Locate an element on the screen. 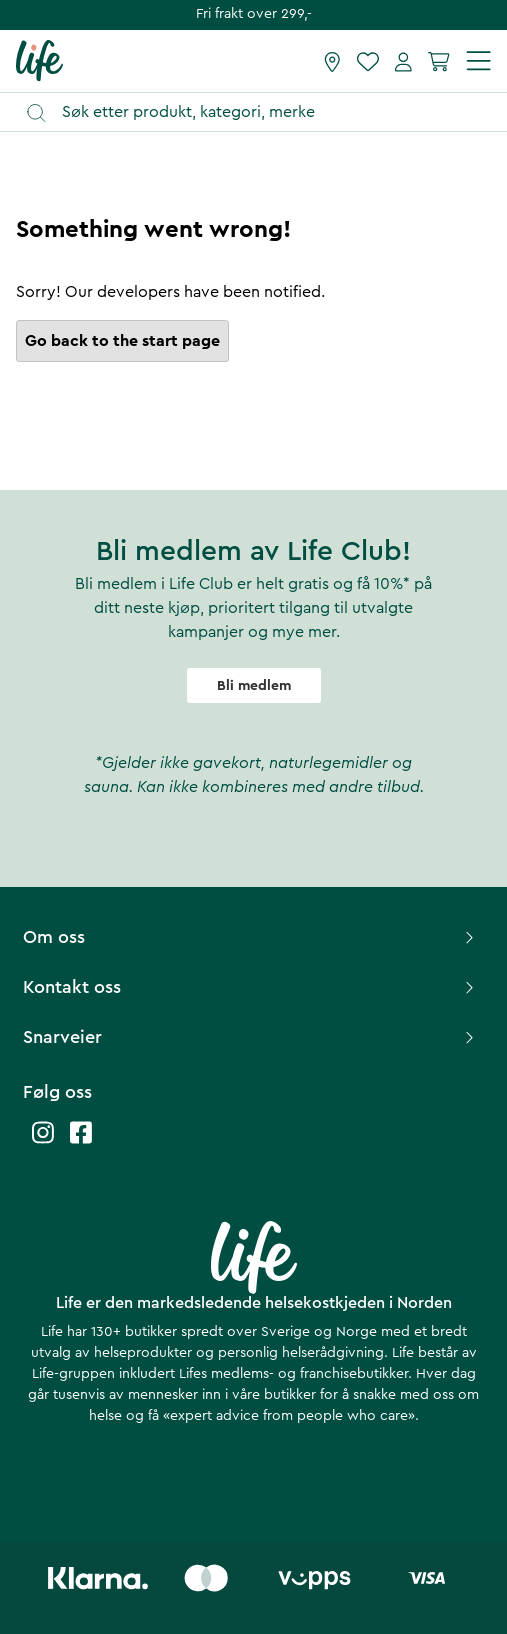  Om oss is located at coordinates (251, 937).